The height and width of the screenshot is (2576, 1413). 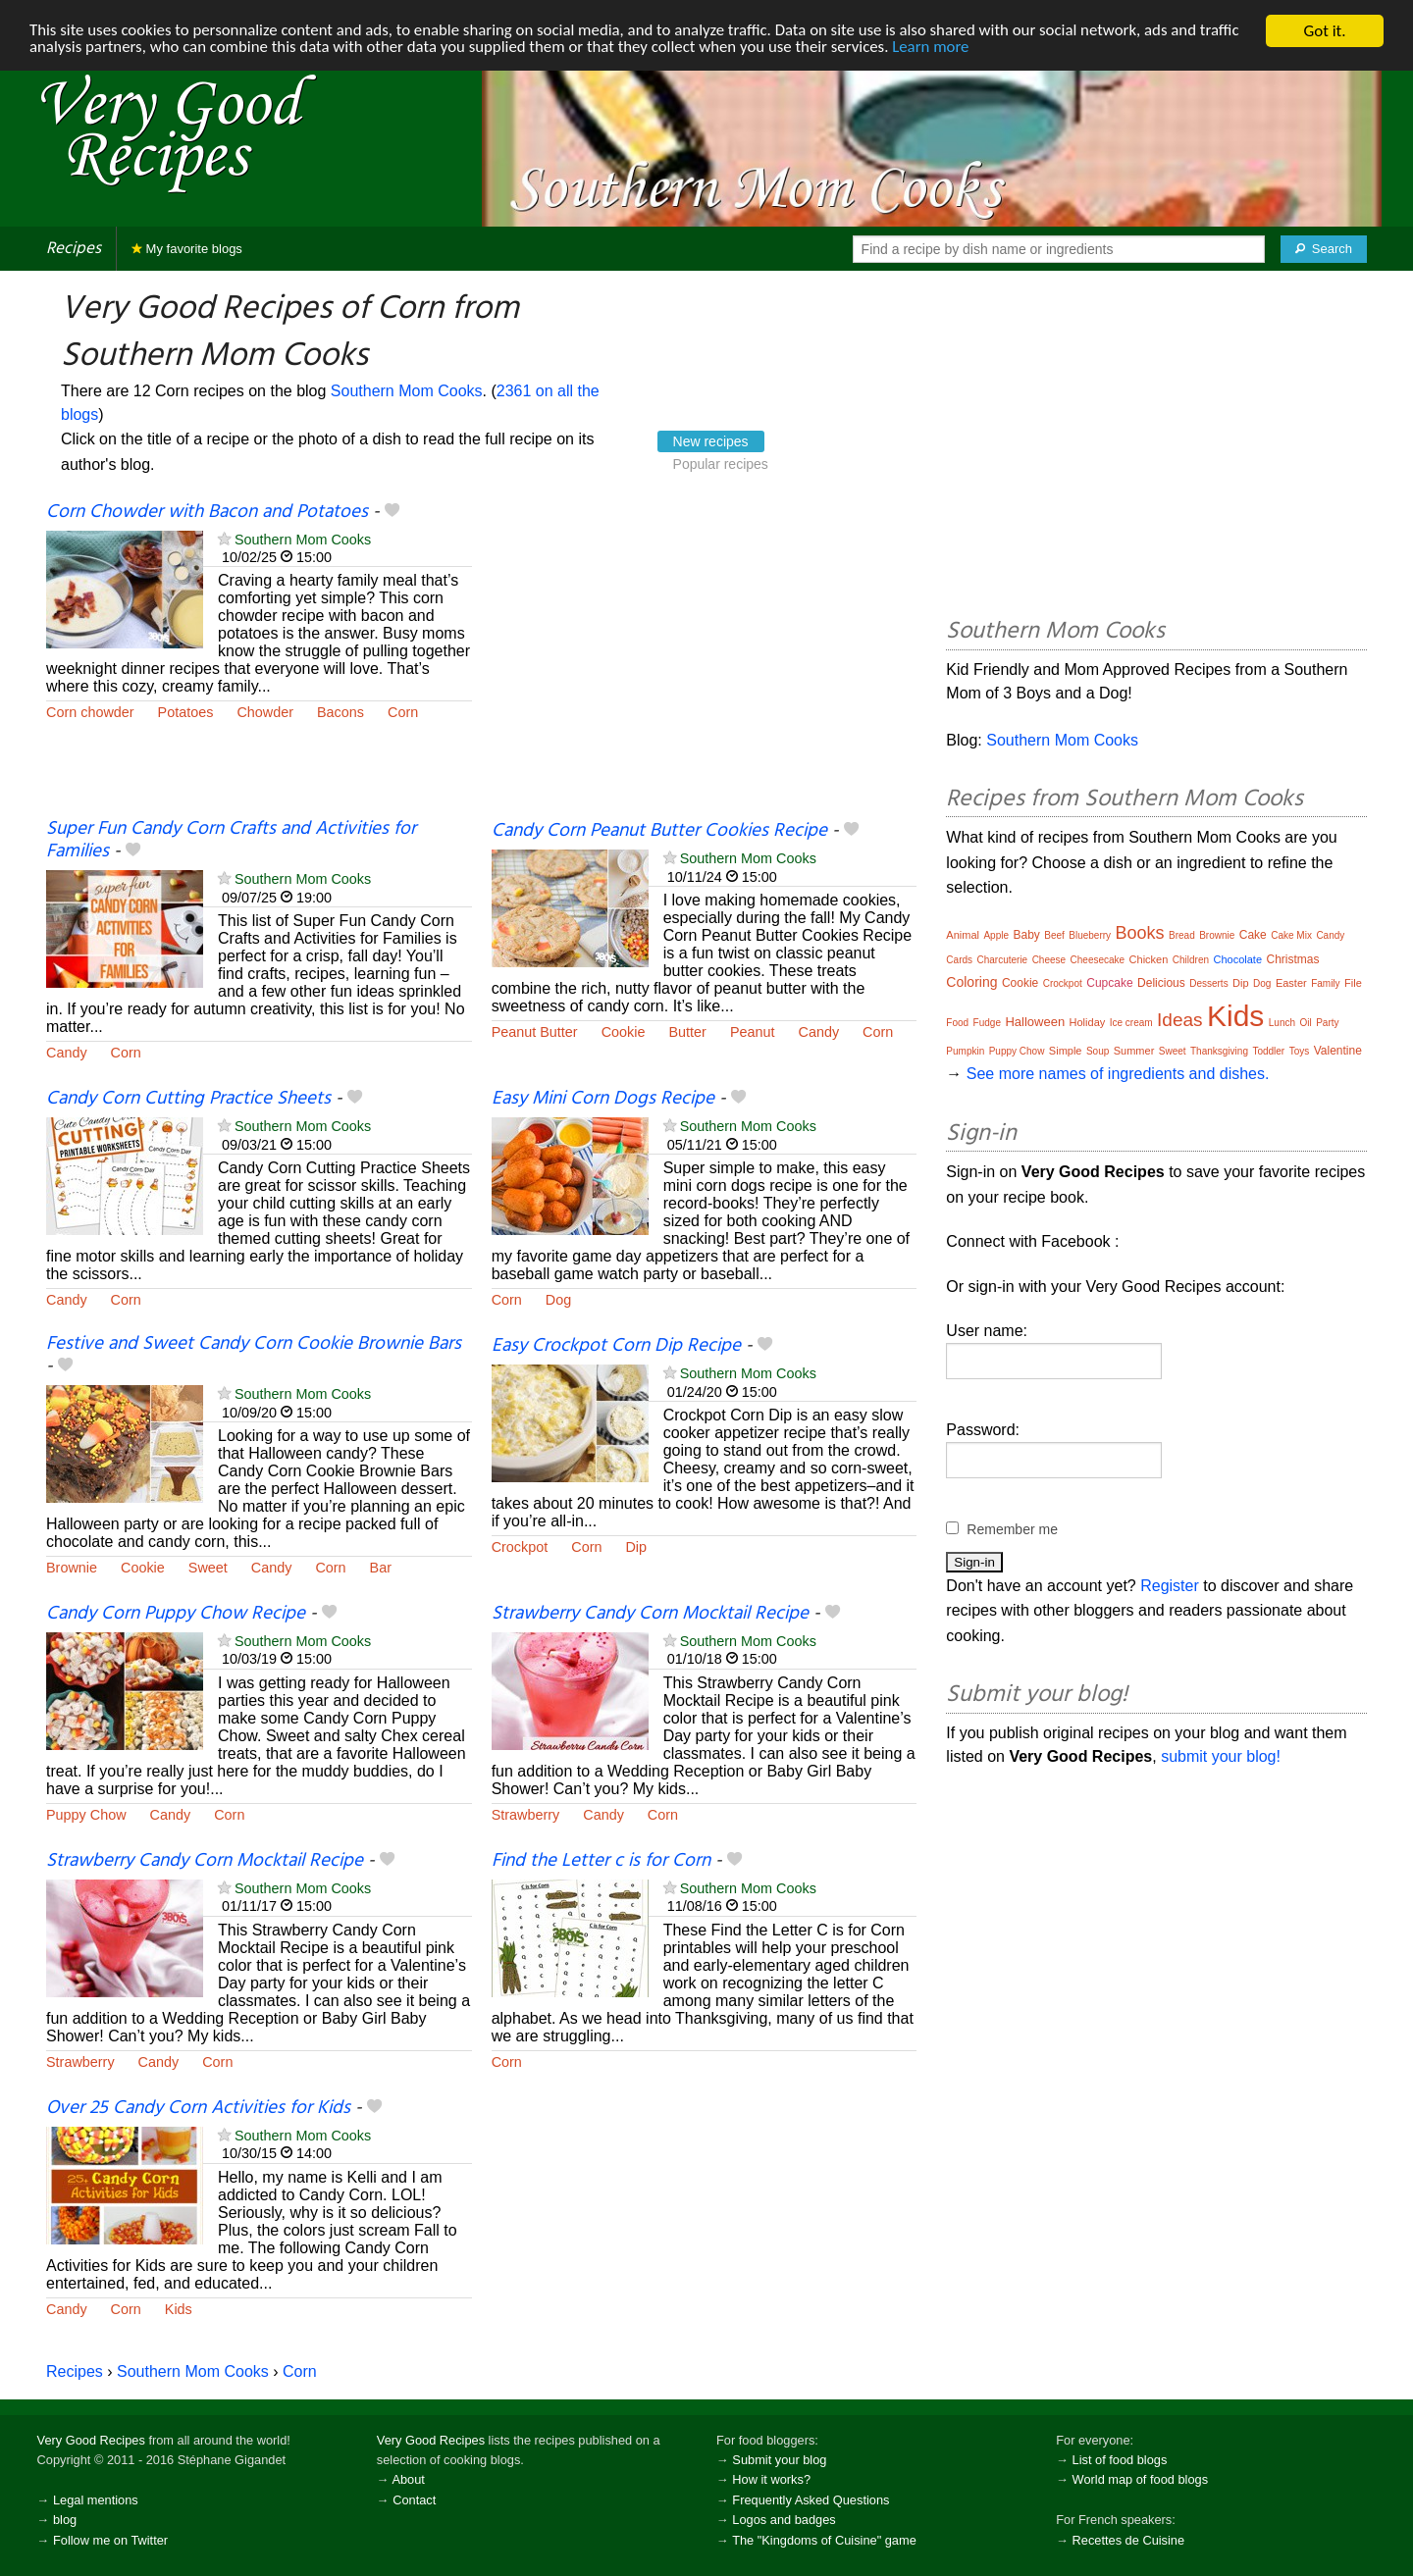 I want to click on Logos and badges, so click(x=783, y=2519).